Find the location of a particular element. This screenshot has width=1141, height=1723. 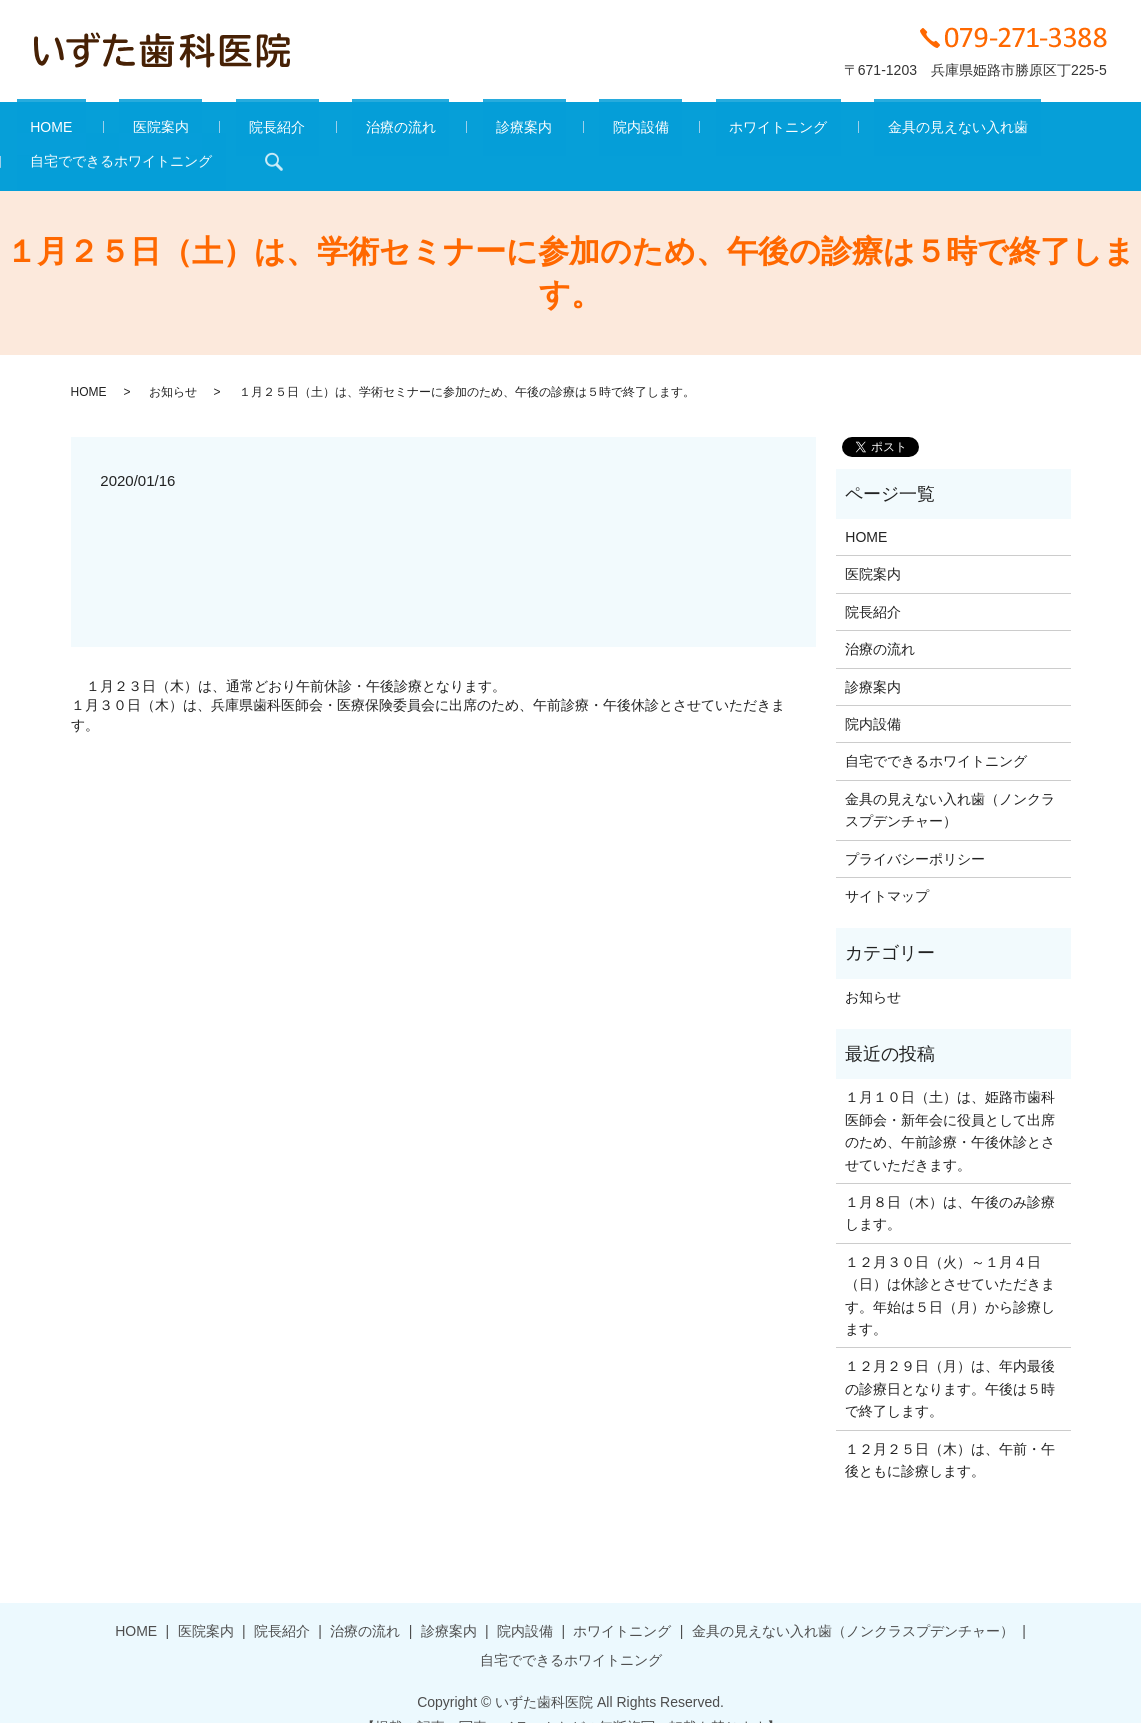

１２月２５日（木）は、午前・午後ともに診療します。 is located at coordinates (950, 1429).